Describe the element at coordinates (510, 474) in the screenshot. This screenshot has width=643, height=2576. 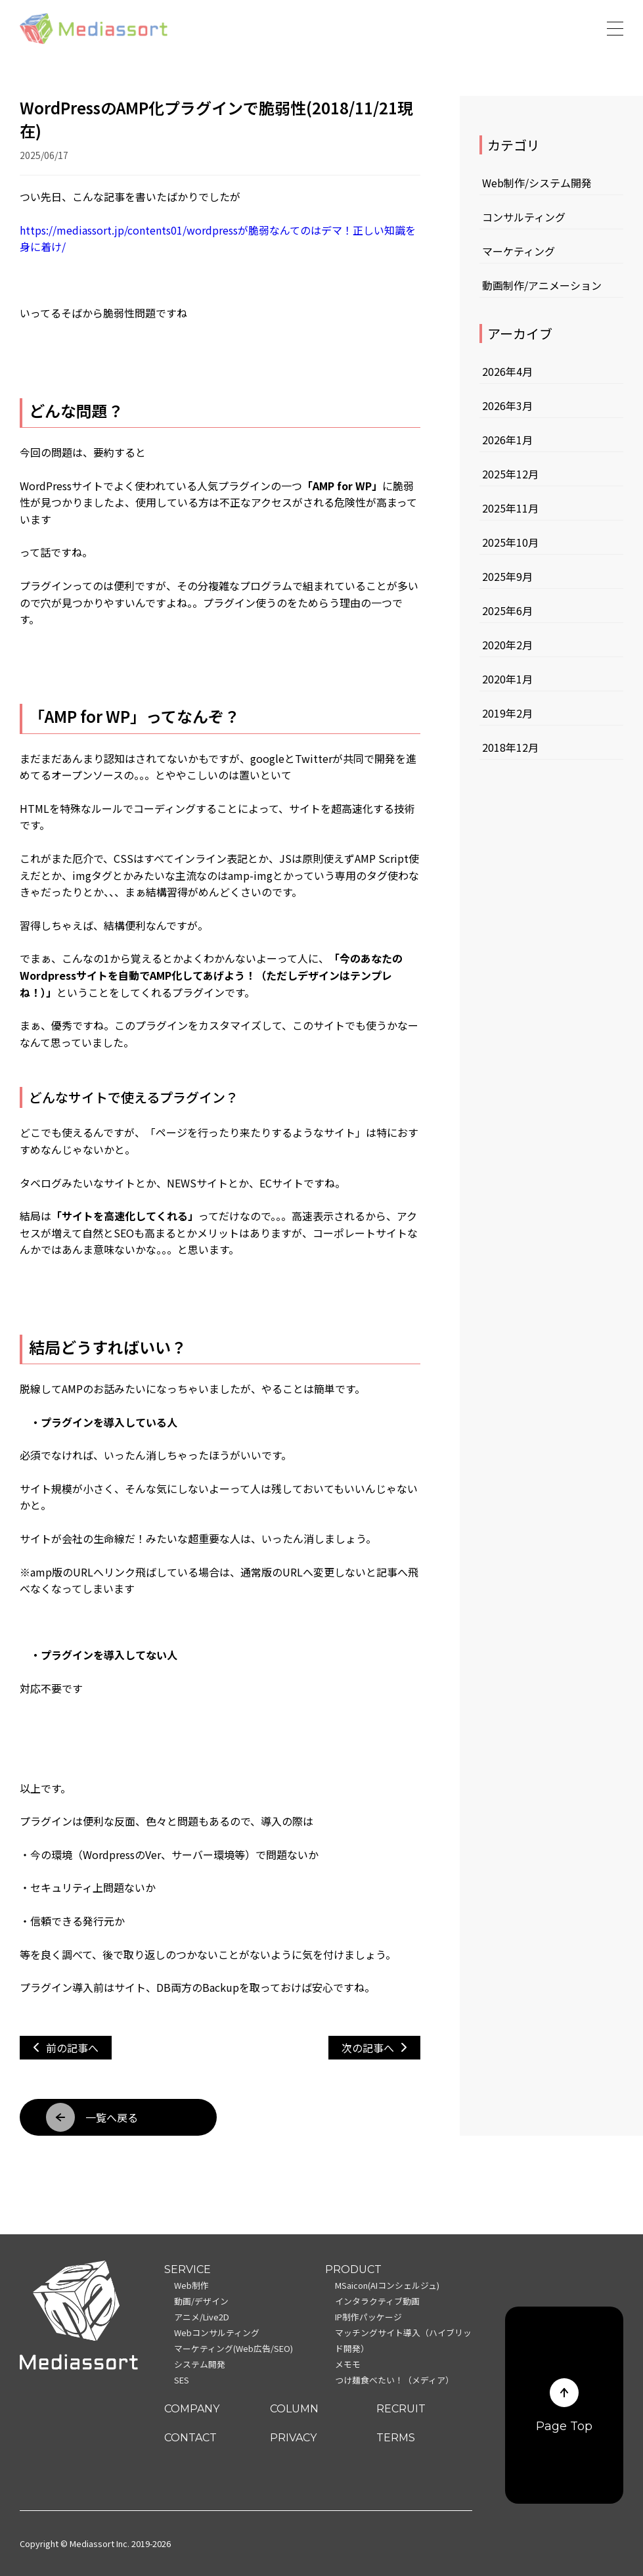
I see `2025年12月` at that location.